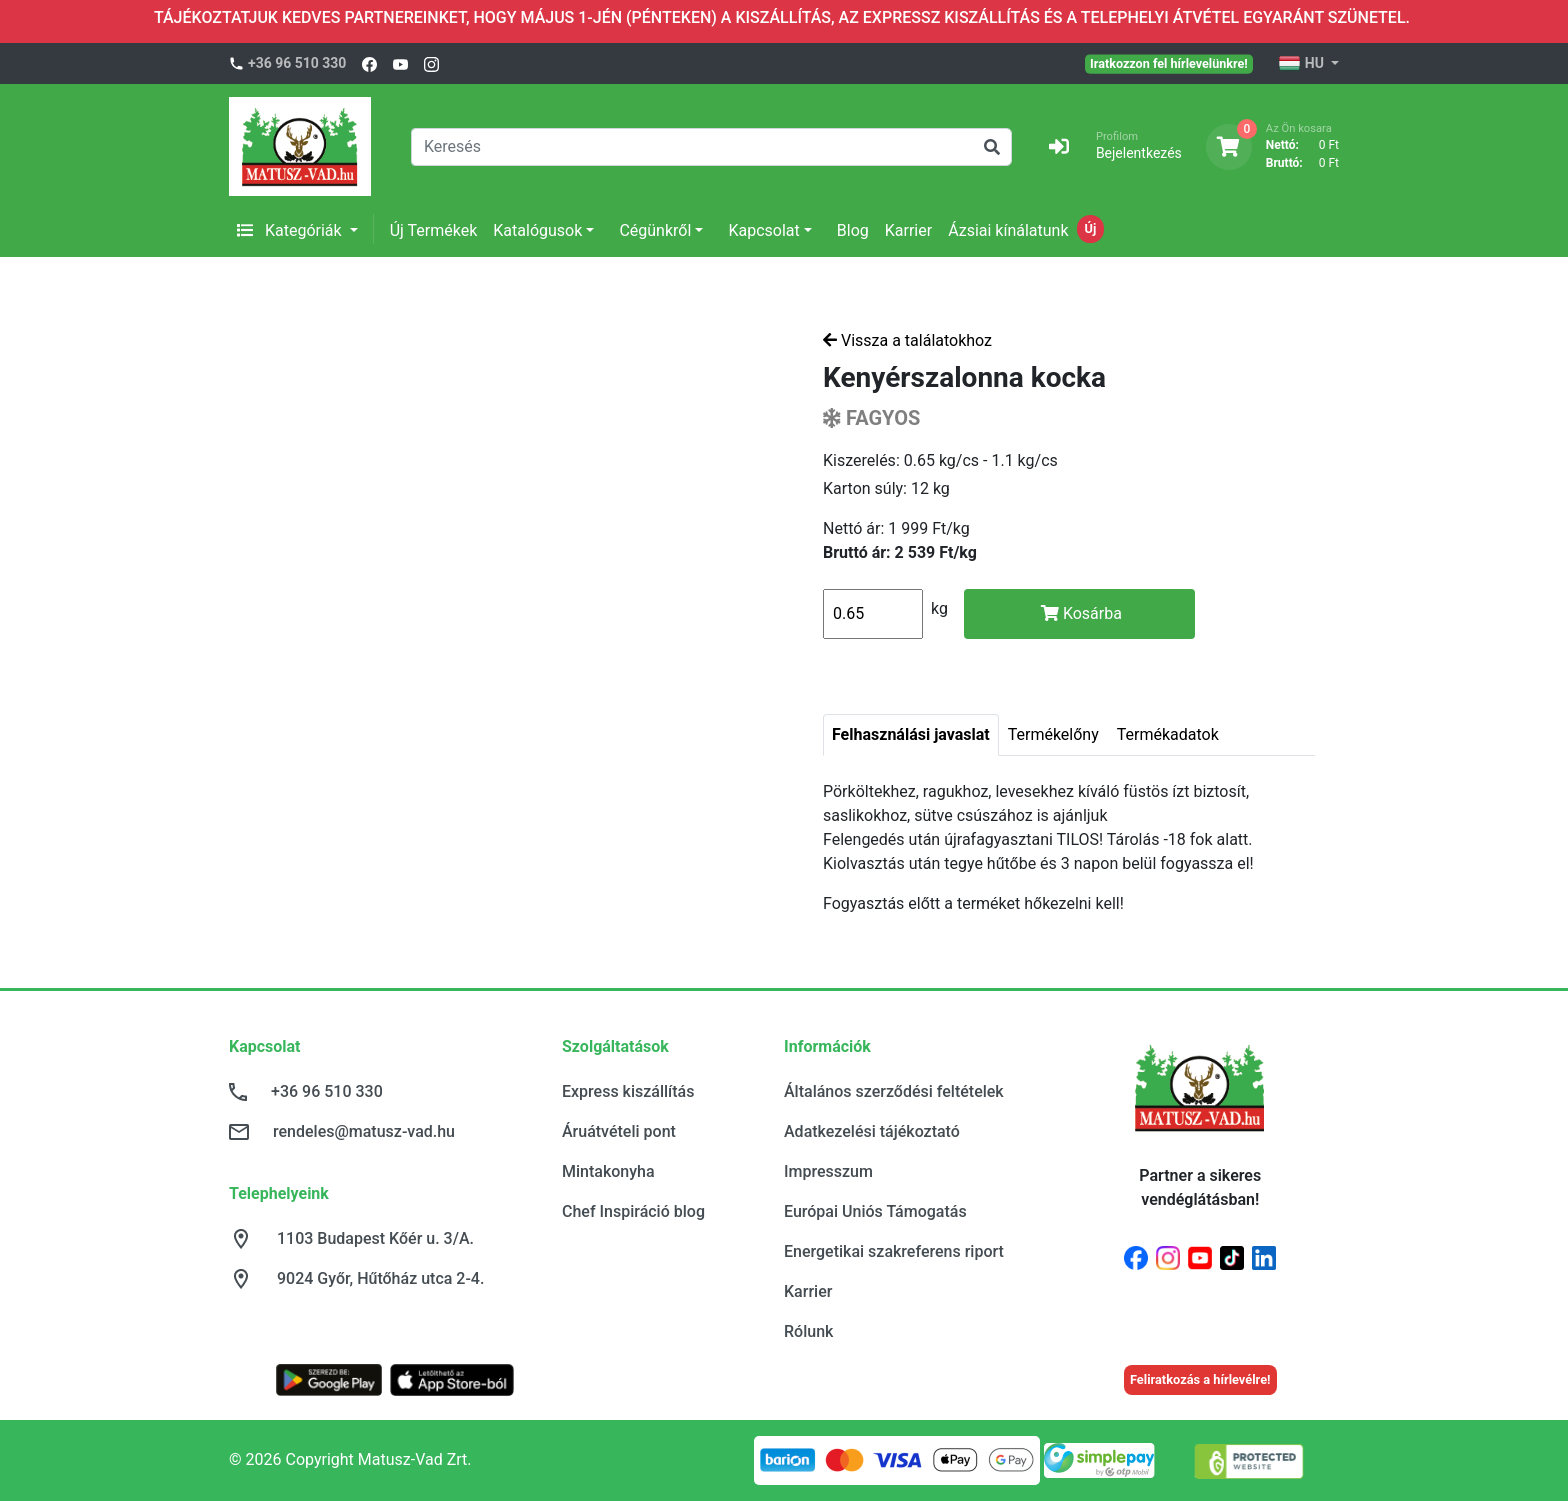 This screenshot has height=1501, width=1568. I want to click on Energetikai szakreferens riport, so click(894, 1251).